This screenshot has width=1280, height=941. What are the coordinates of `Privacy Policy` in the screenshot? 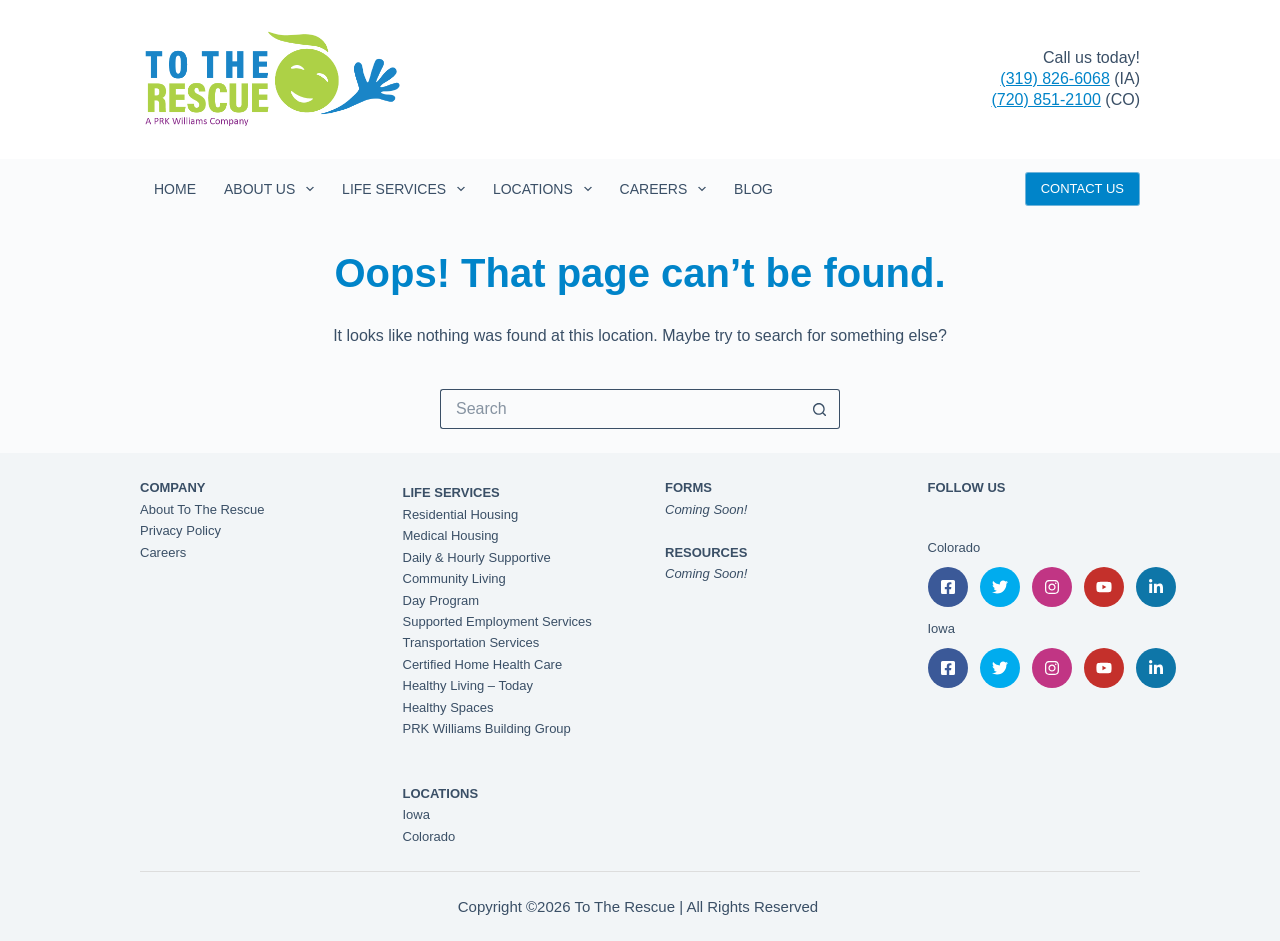 It's located at (180, 530).